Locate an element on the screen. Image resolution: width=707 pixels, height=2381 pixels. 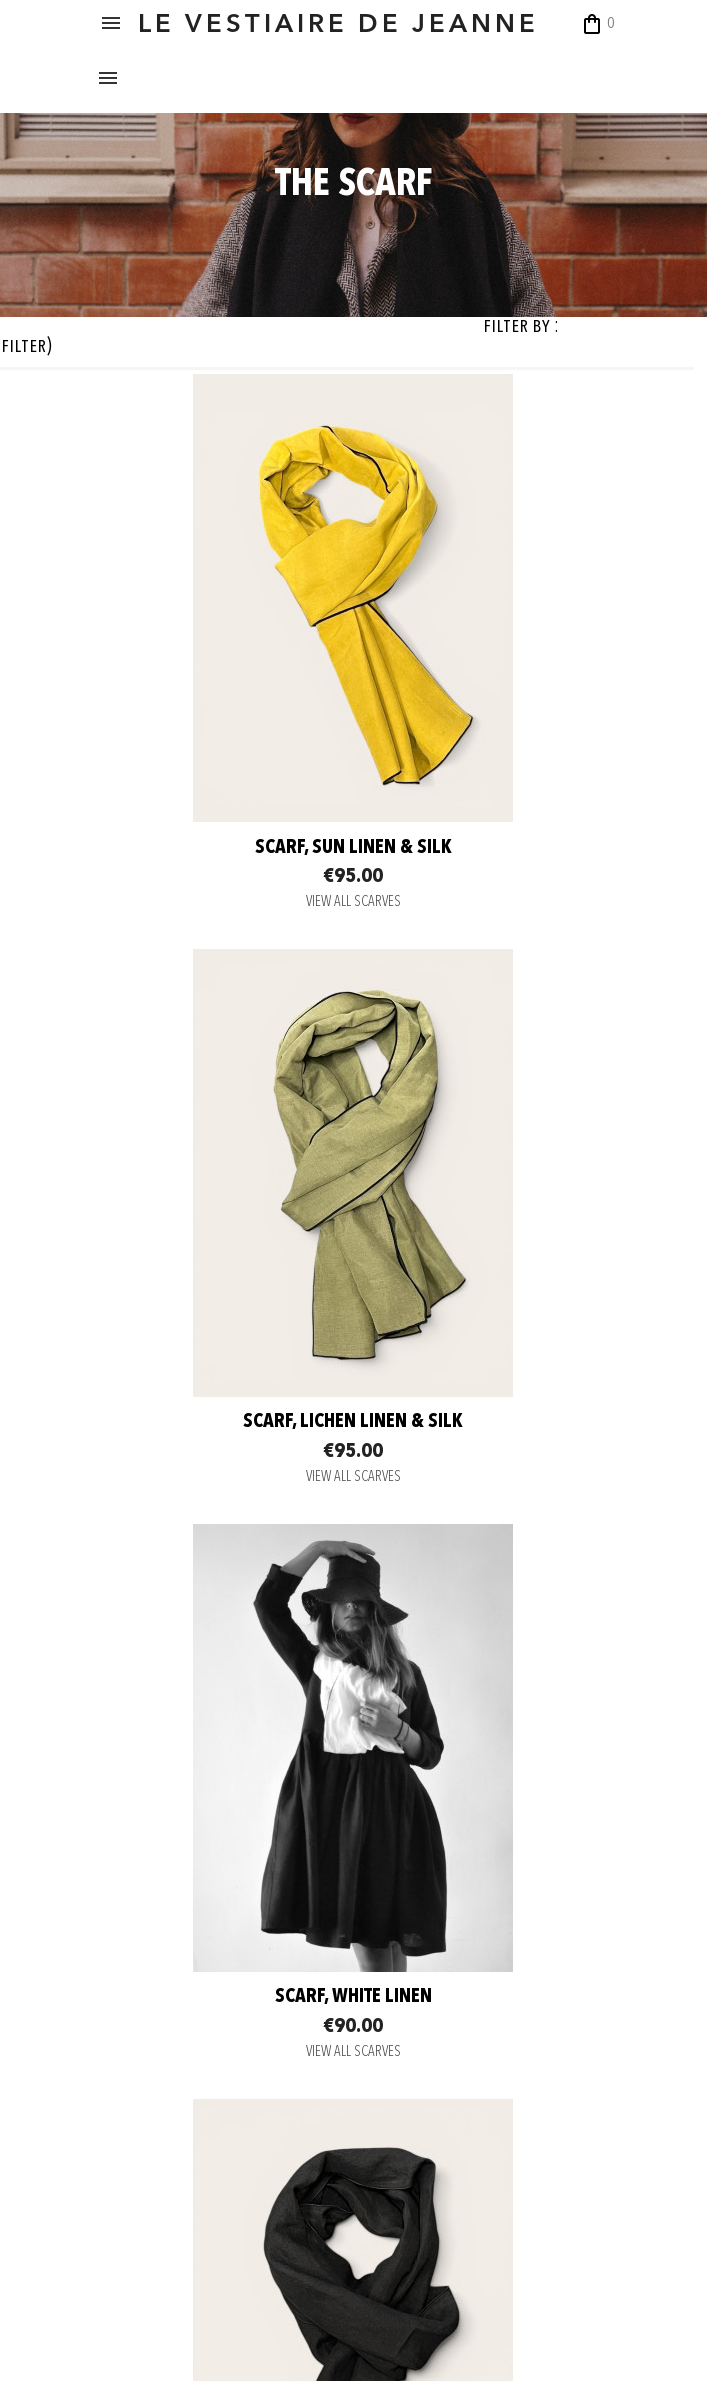
scarf, light grey heavy jersey is located at coordinates (219, 1790).